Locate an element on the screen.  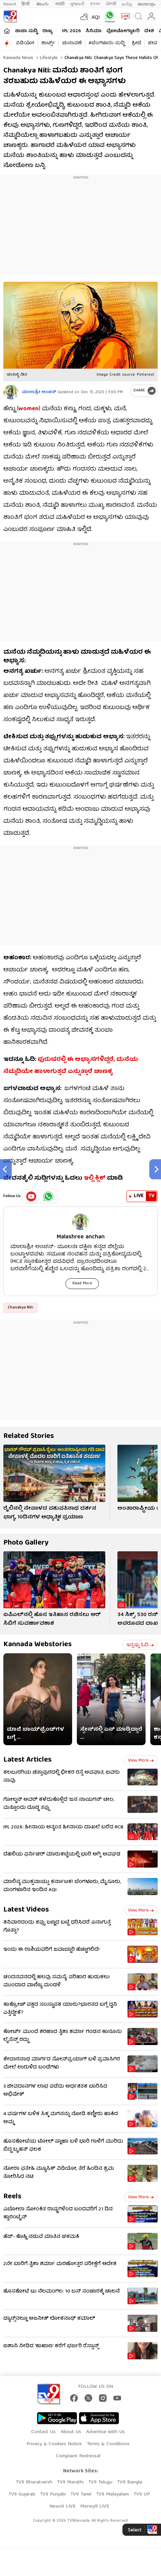
ಶಾರ್ಟ್ಸ್​ is located at coordinates (48, 43).